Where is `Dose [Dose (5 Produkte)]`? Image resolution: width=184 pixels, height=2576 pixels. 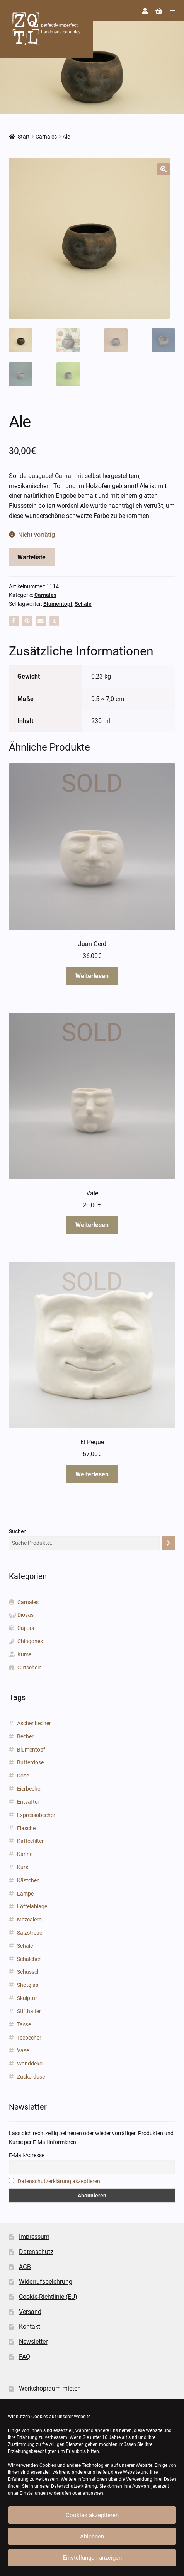 Dose [Dose (5 Produkte)] is located at coordinates (23, 1775).